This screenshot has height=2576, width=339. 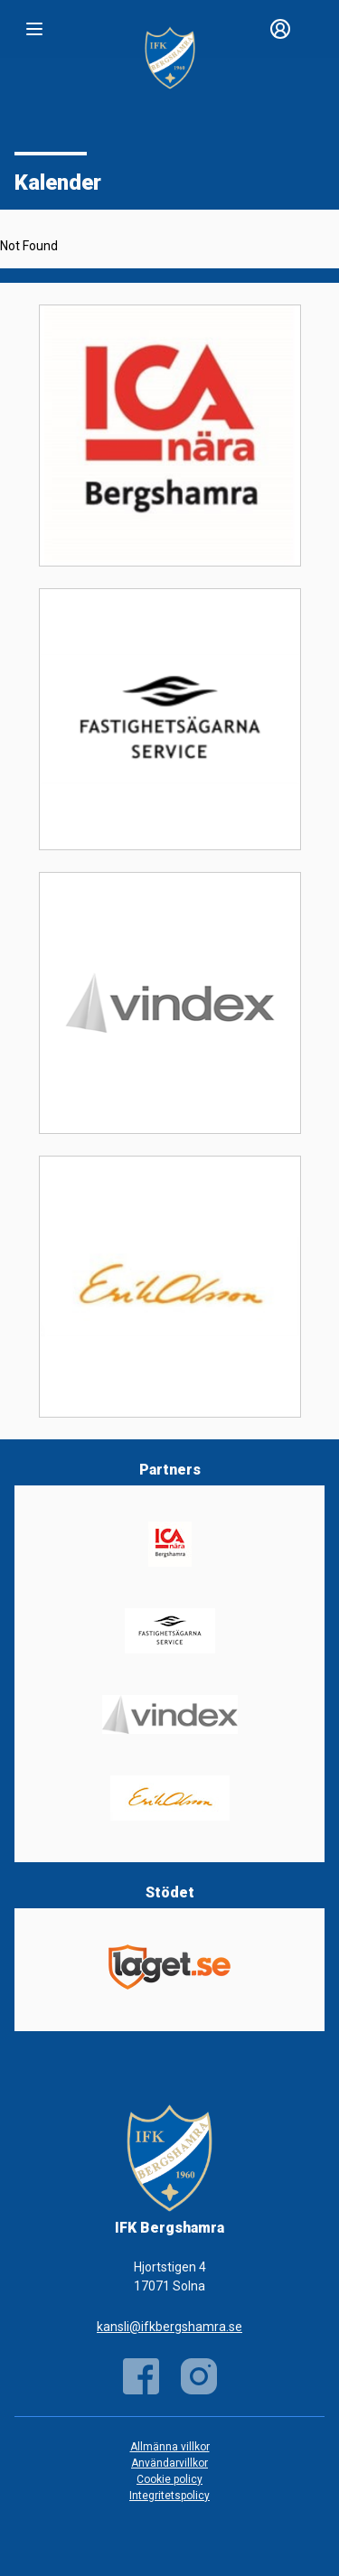 What do you see at coordinates (170, 2446) in the screenshot?
I see `Allmänna villkor` at bounding box center [170, 2446].